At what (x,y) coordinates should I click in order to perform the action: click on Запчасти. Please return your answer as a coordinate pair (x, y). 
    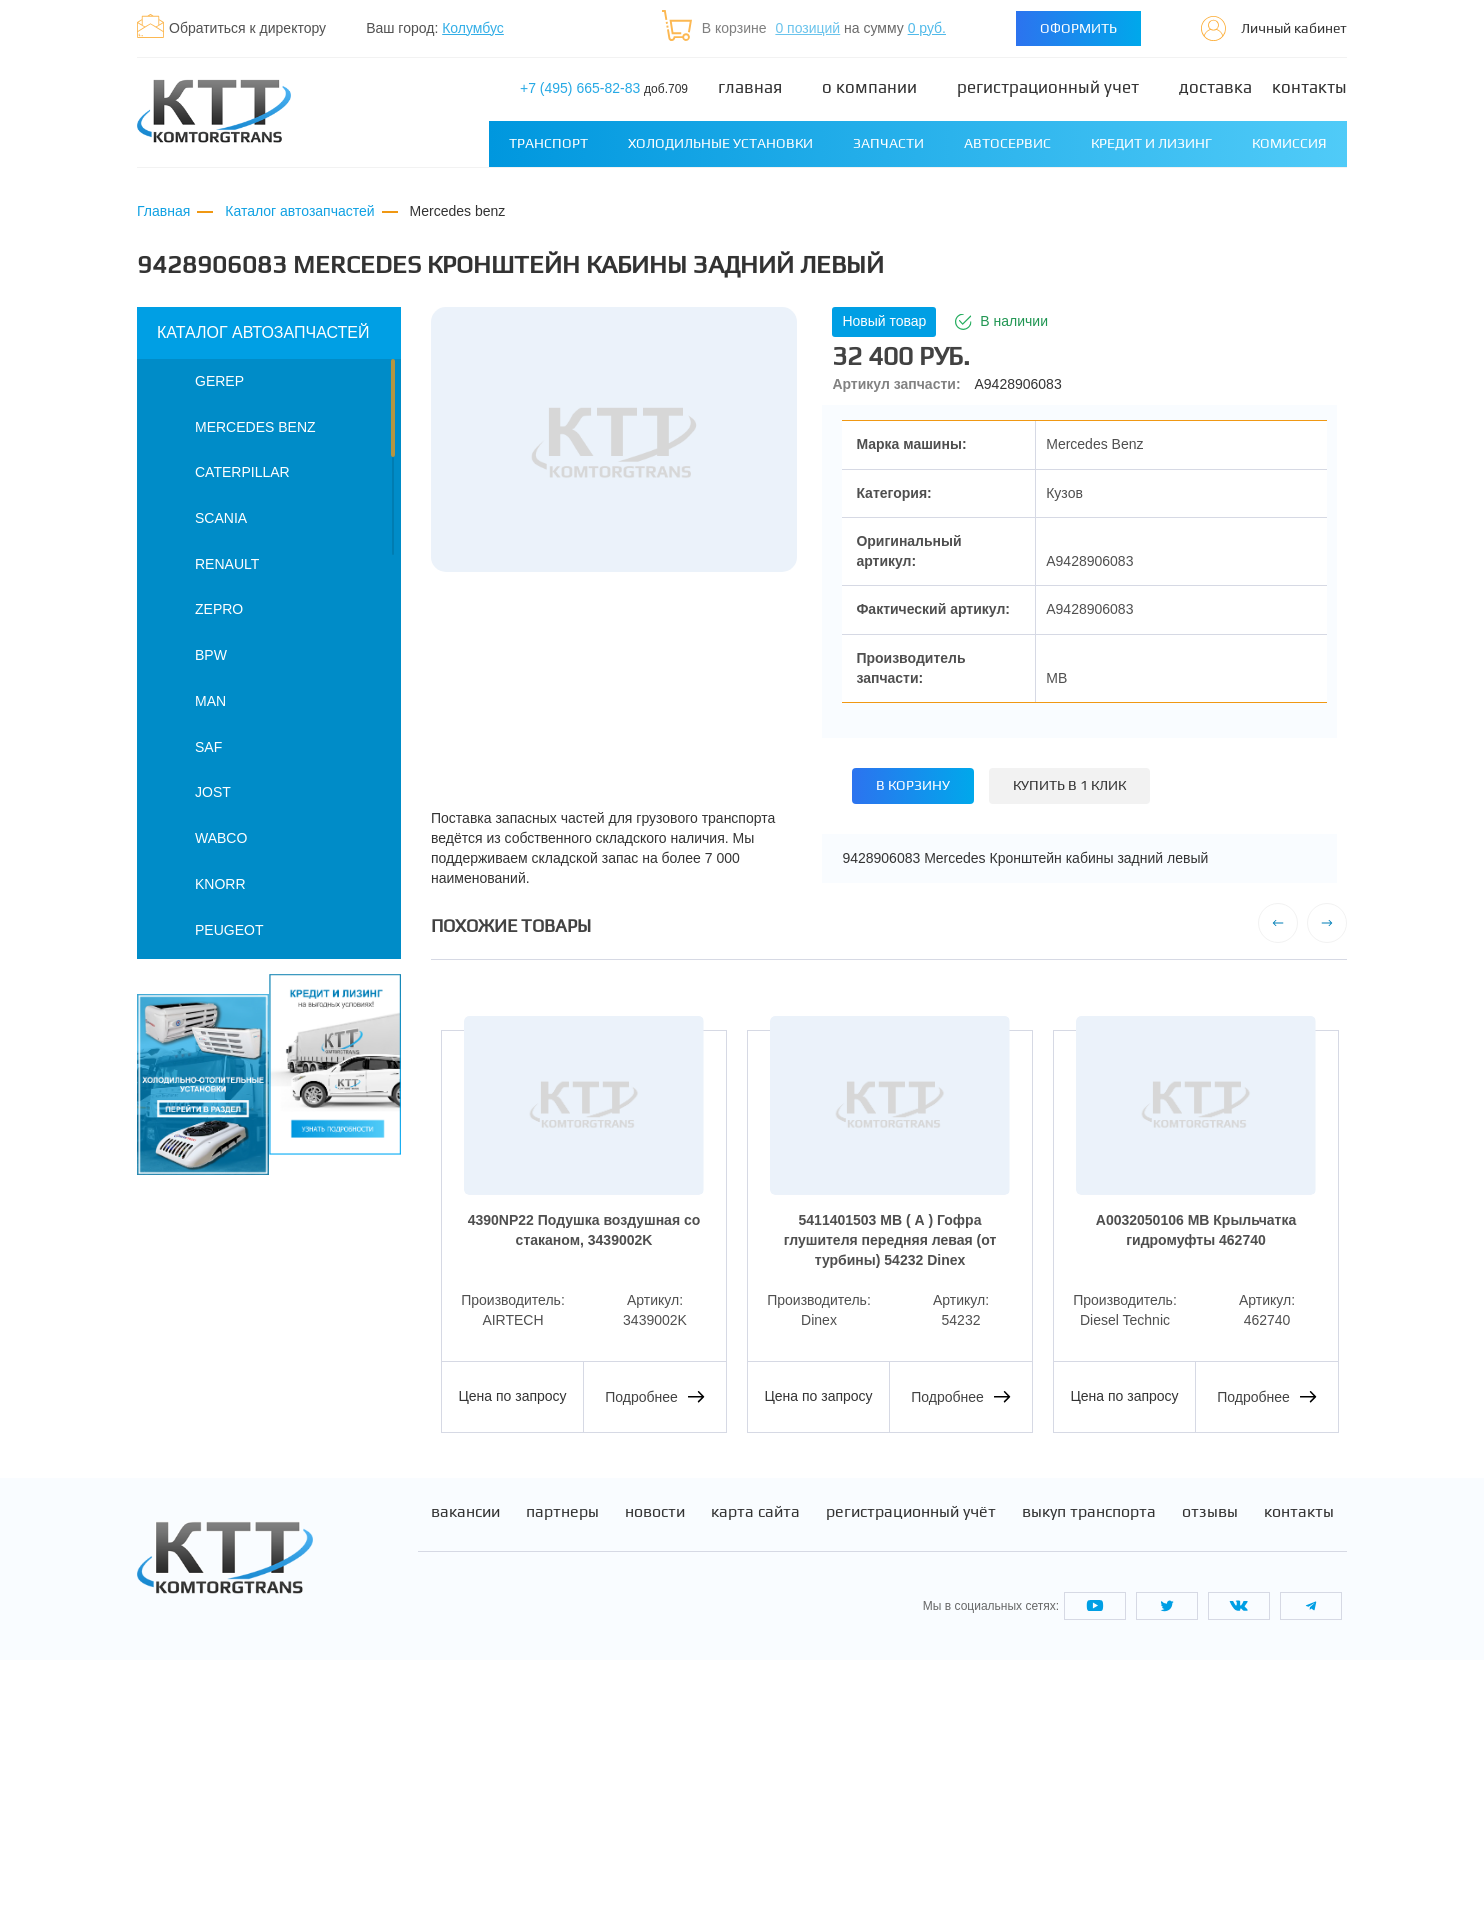
    Looking at the image, I should click on (888, 143).